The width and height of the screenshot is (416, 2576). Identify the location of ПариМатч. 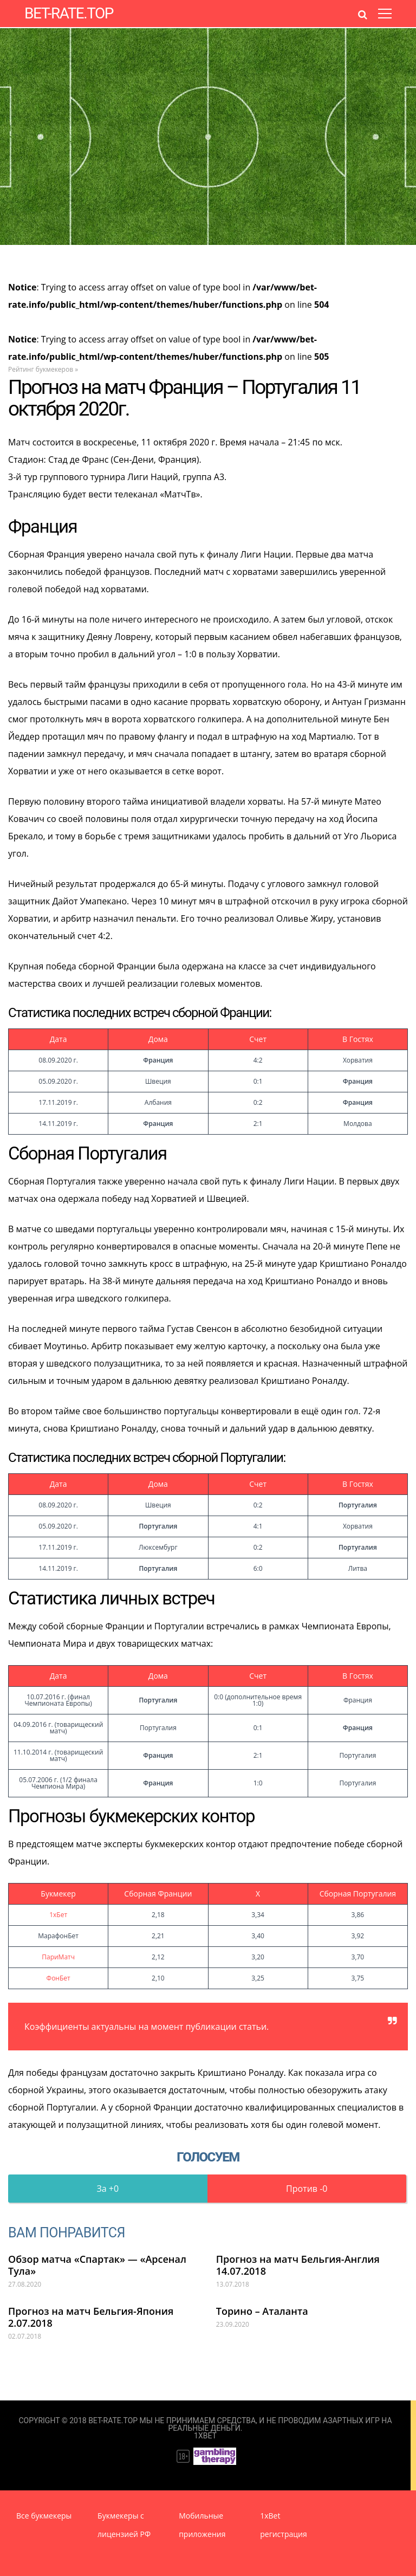
(58, 1957).